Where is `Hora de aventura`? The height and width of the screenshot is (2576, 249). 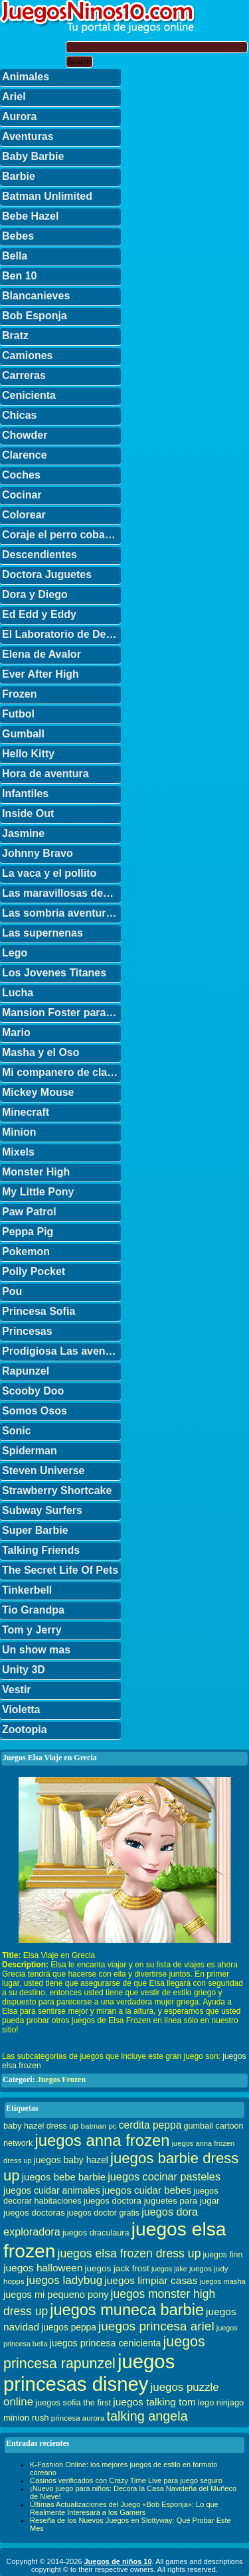 Hora de aventura is located at coordinates (45, 773).